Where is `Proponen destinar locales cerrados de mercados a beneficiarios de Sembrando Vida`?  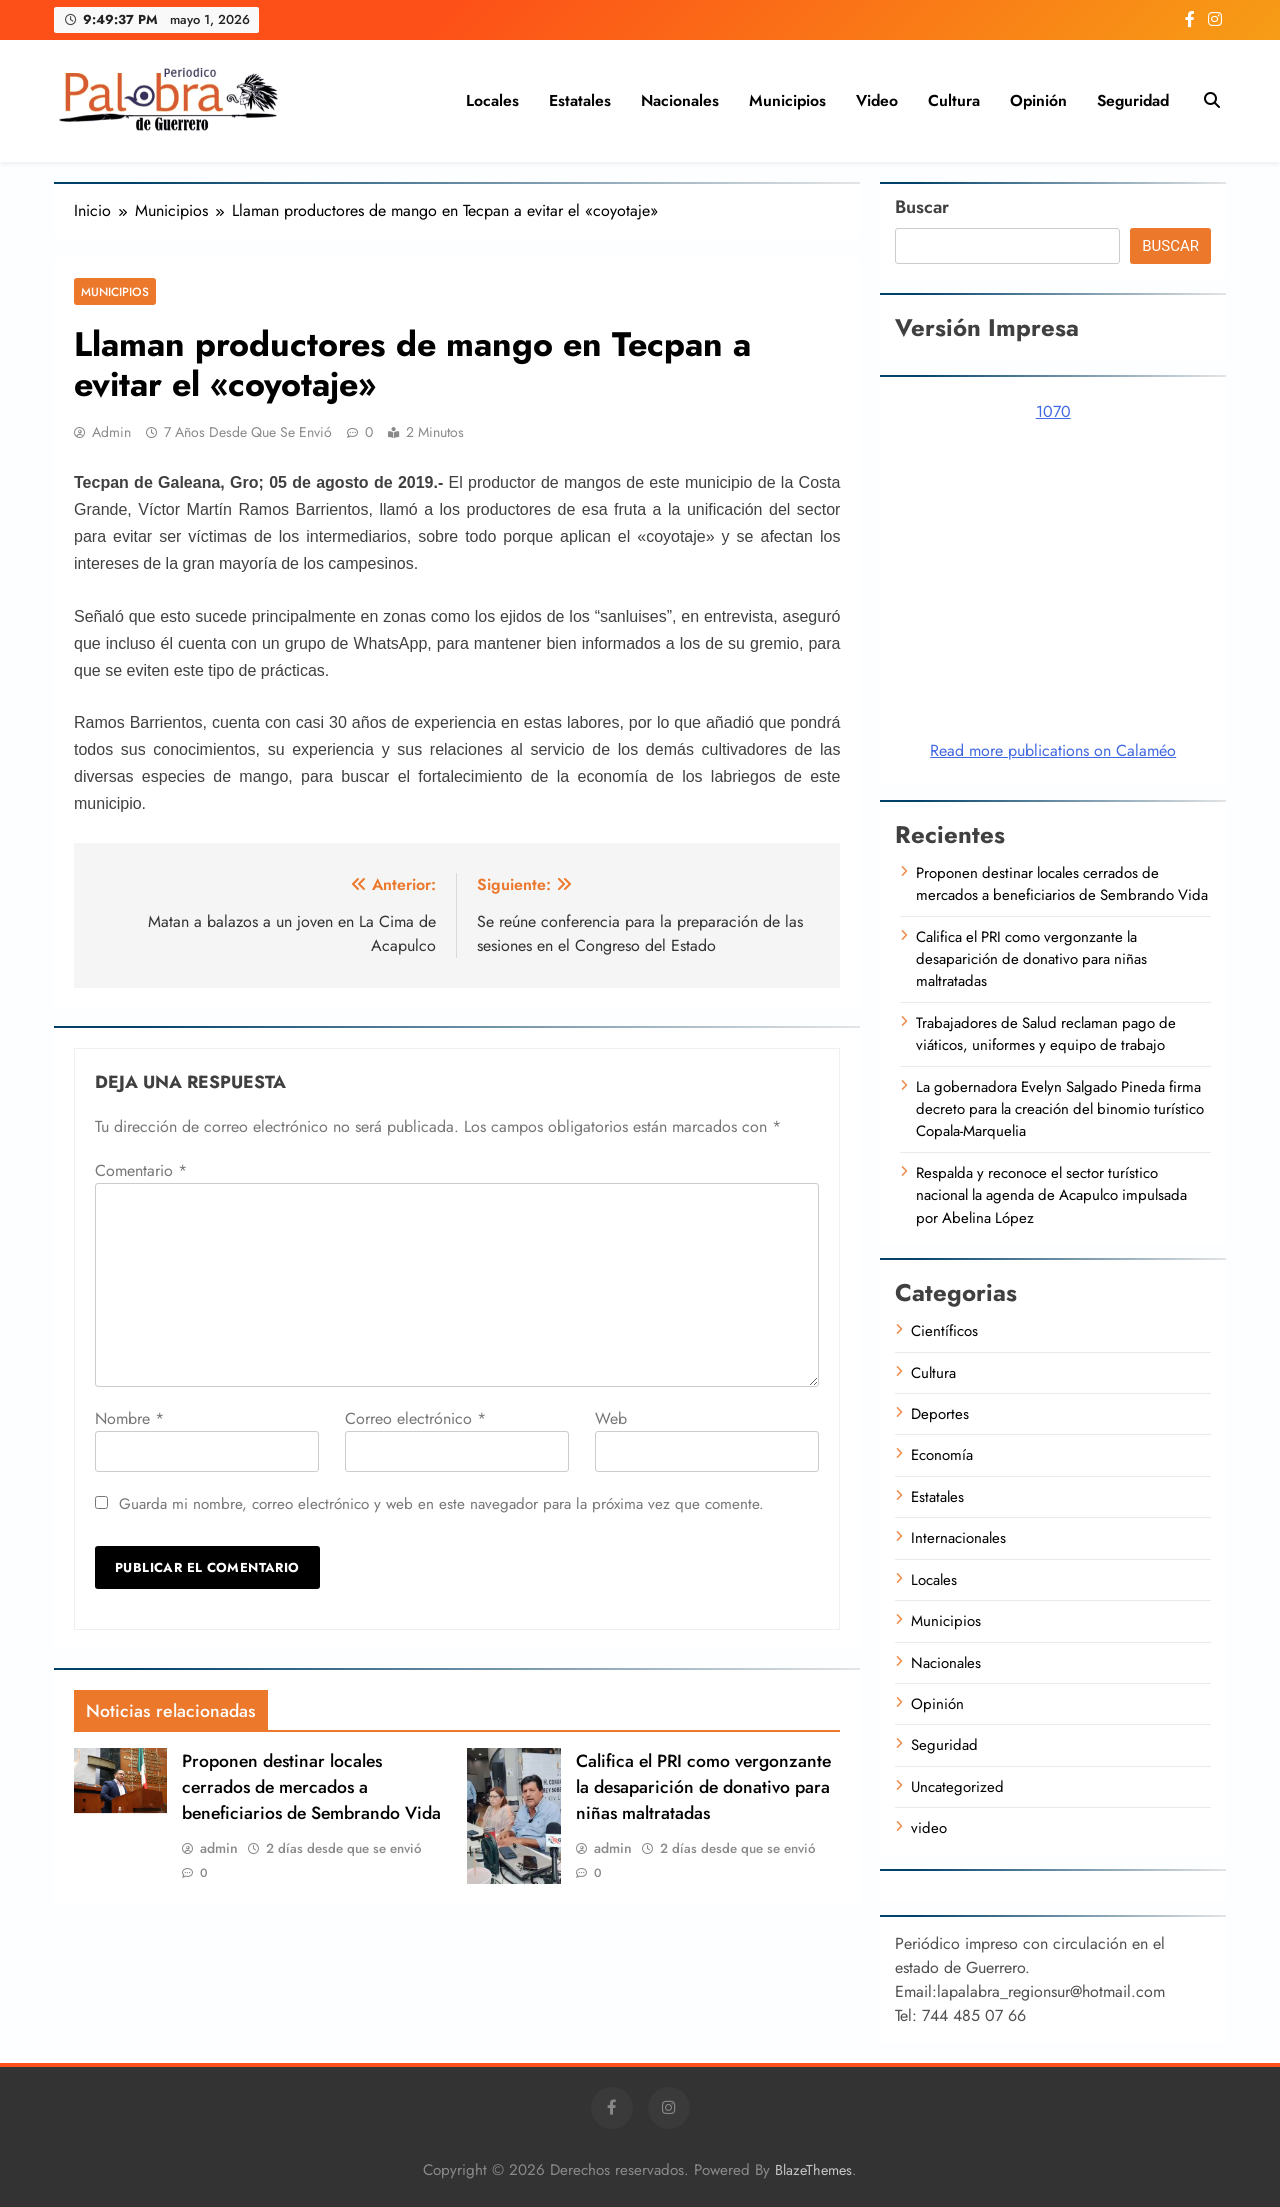 Proponen destinar locales cerrados de mercados a beneficiarios de Sembrando Vida is located at coordinates (311, 1787).